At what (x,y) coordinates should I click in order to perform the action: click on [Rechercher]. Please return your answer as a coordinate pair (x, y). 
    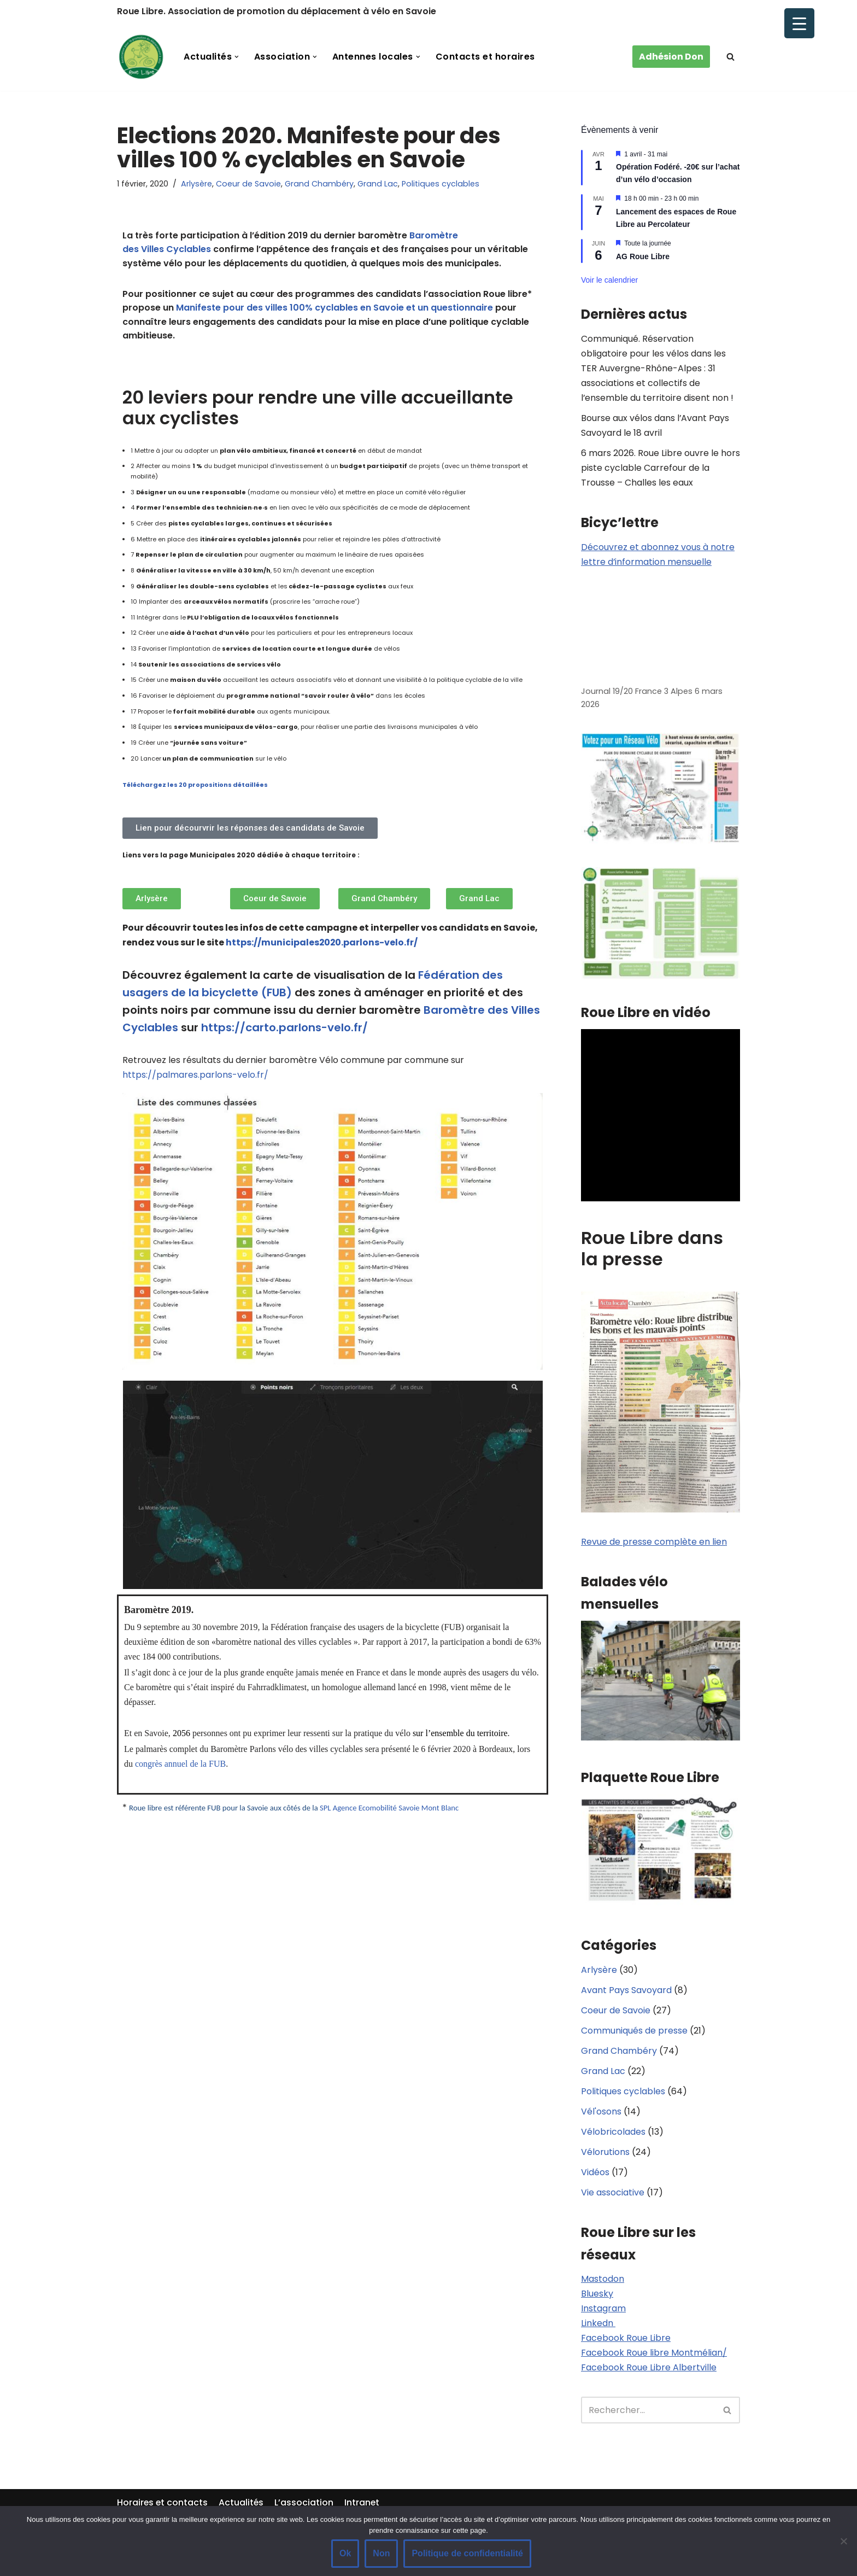
    Looking at the image, I should click on (730, 56).